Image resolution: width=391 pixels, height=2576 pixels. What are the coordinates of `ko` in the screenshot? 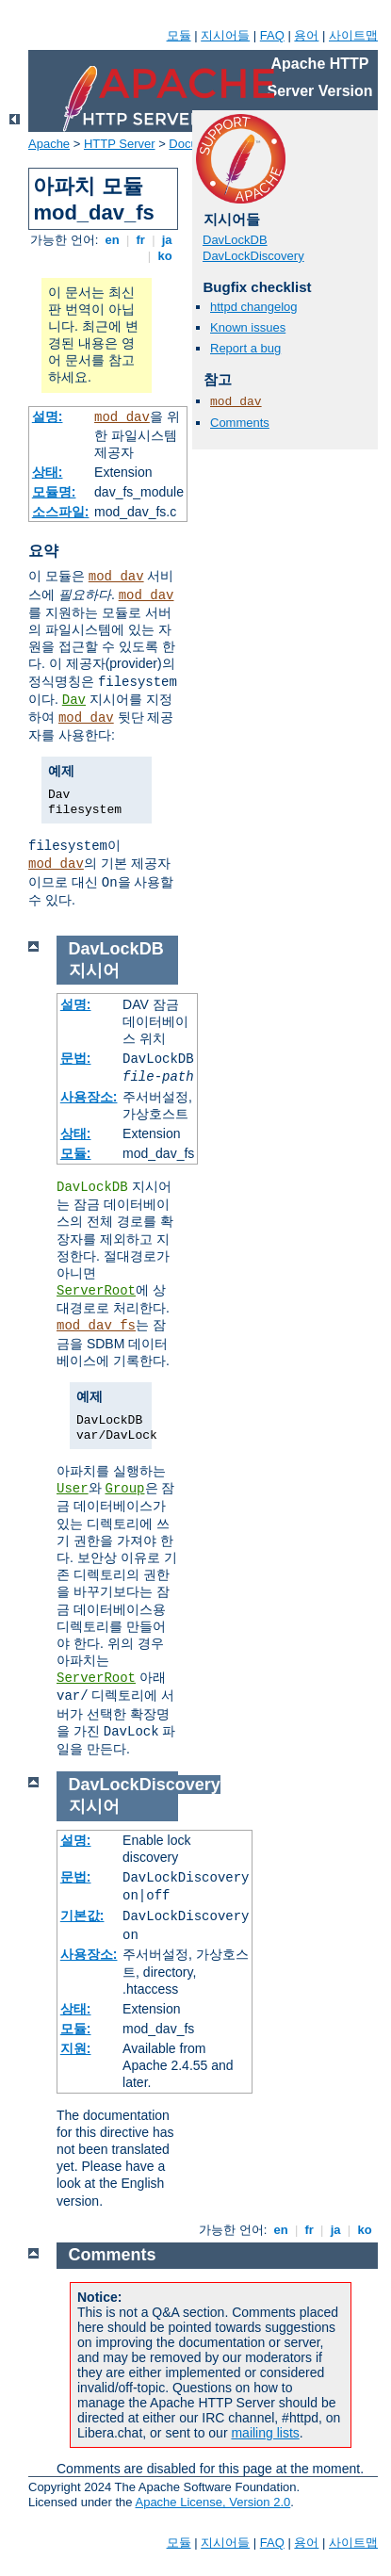 It's located at (165, 256).